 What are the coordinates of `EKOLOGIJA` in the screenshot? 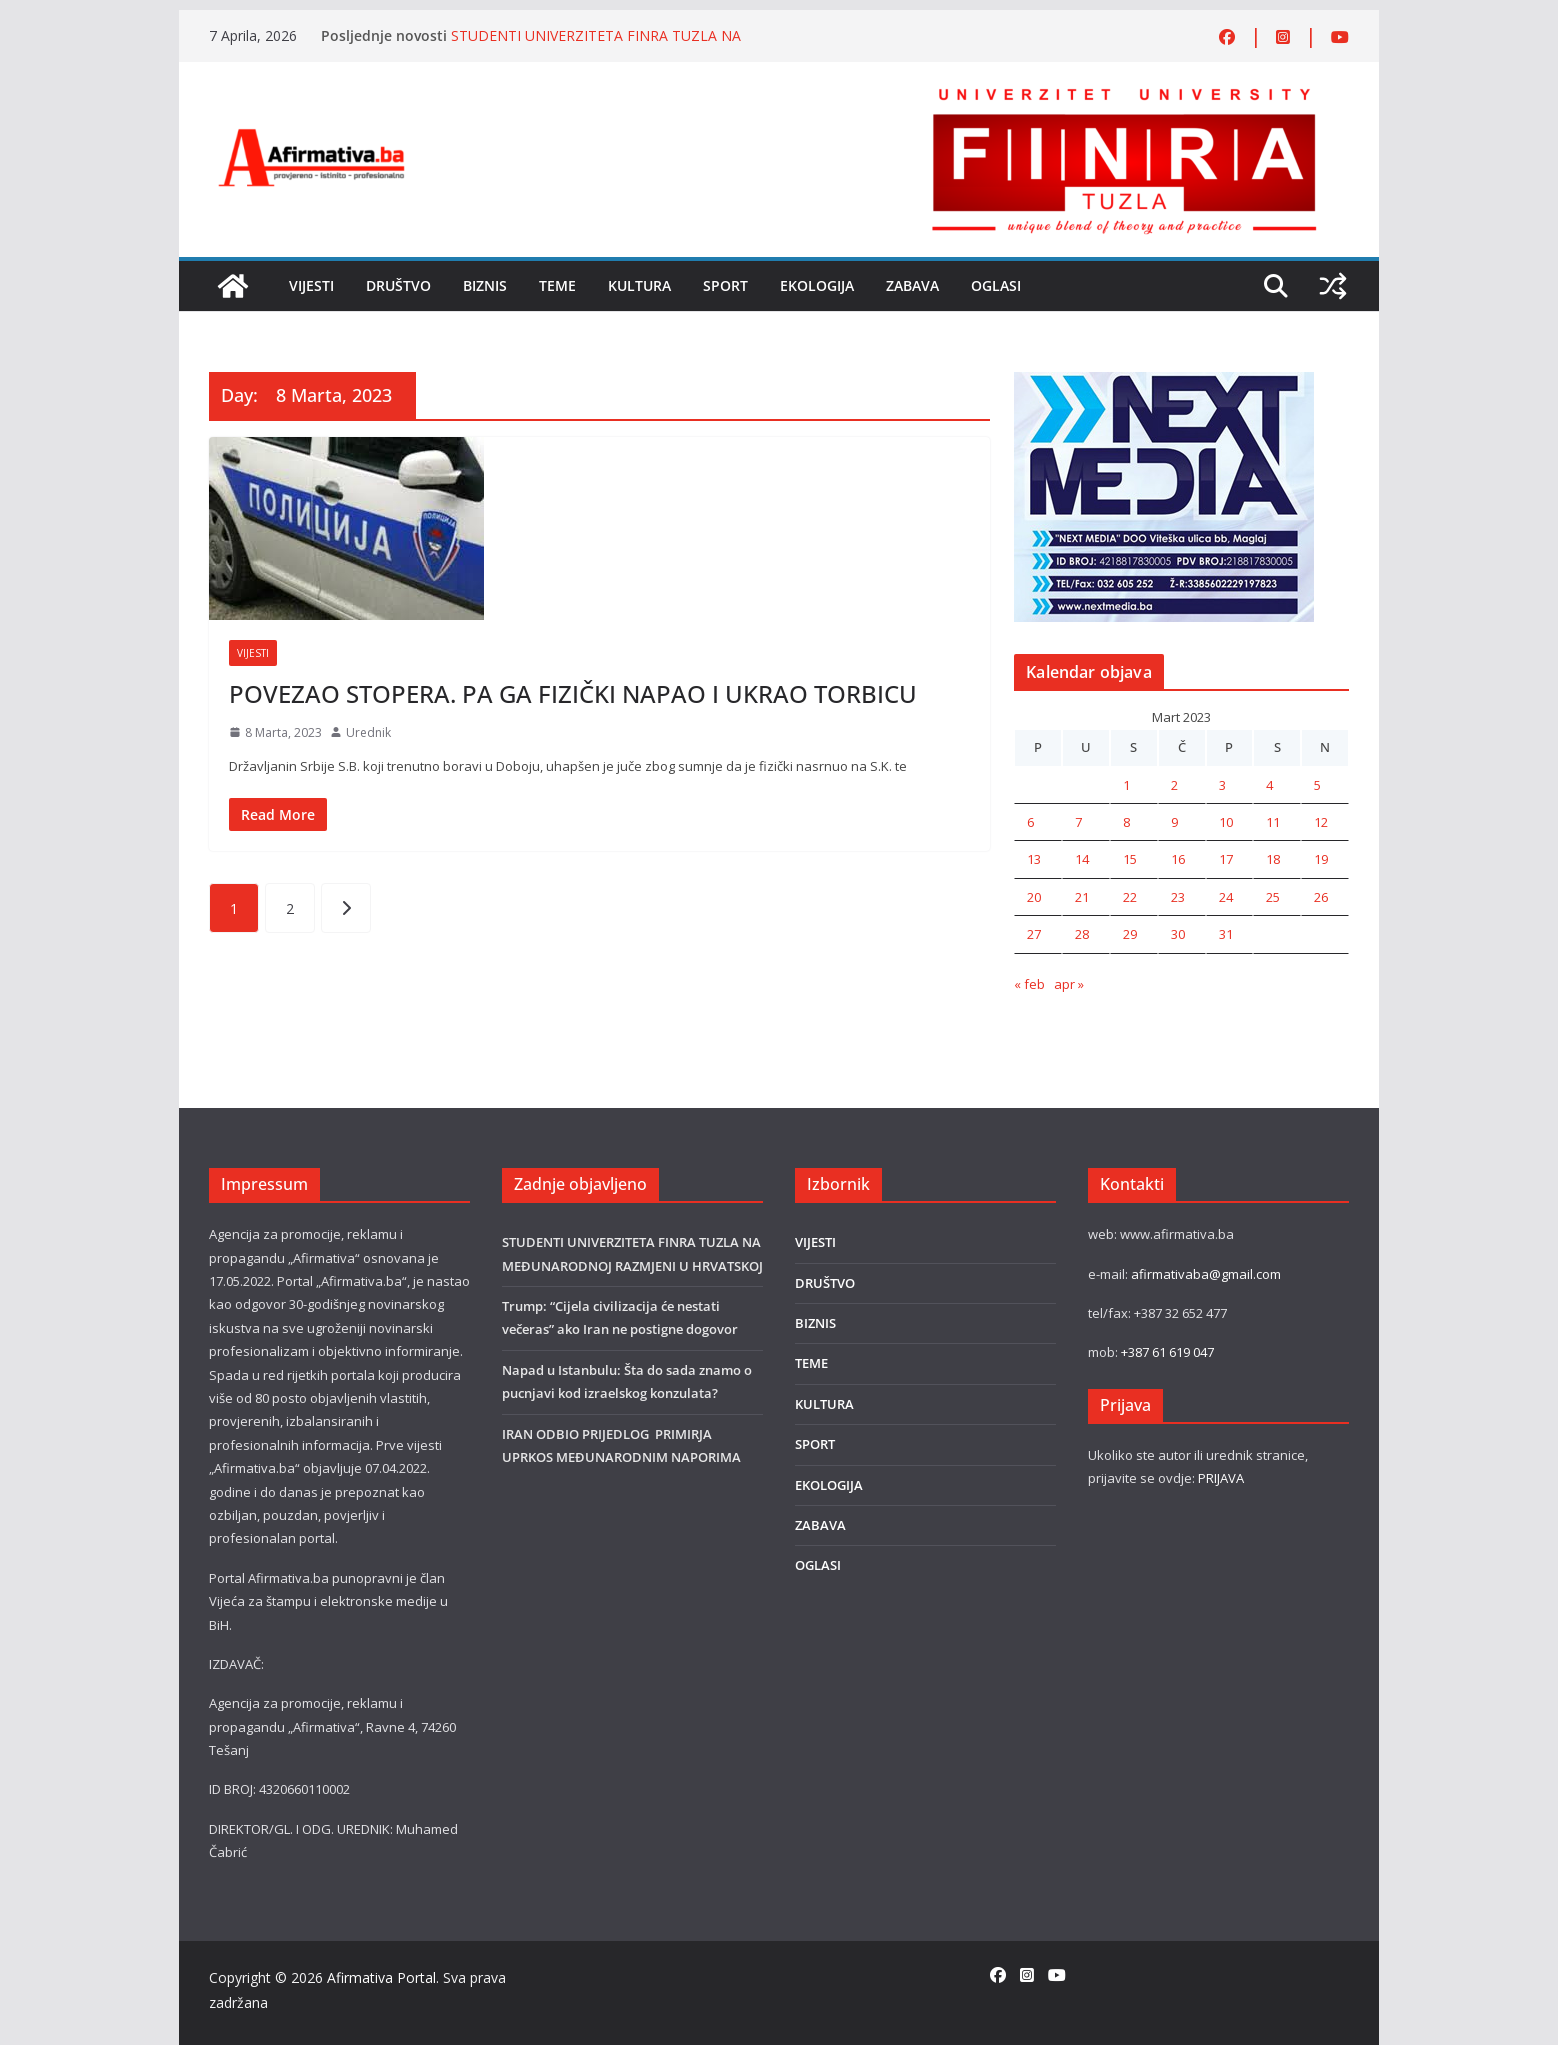 It's located at (817, 285).